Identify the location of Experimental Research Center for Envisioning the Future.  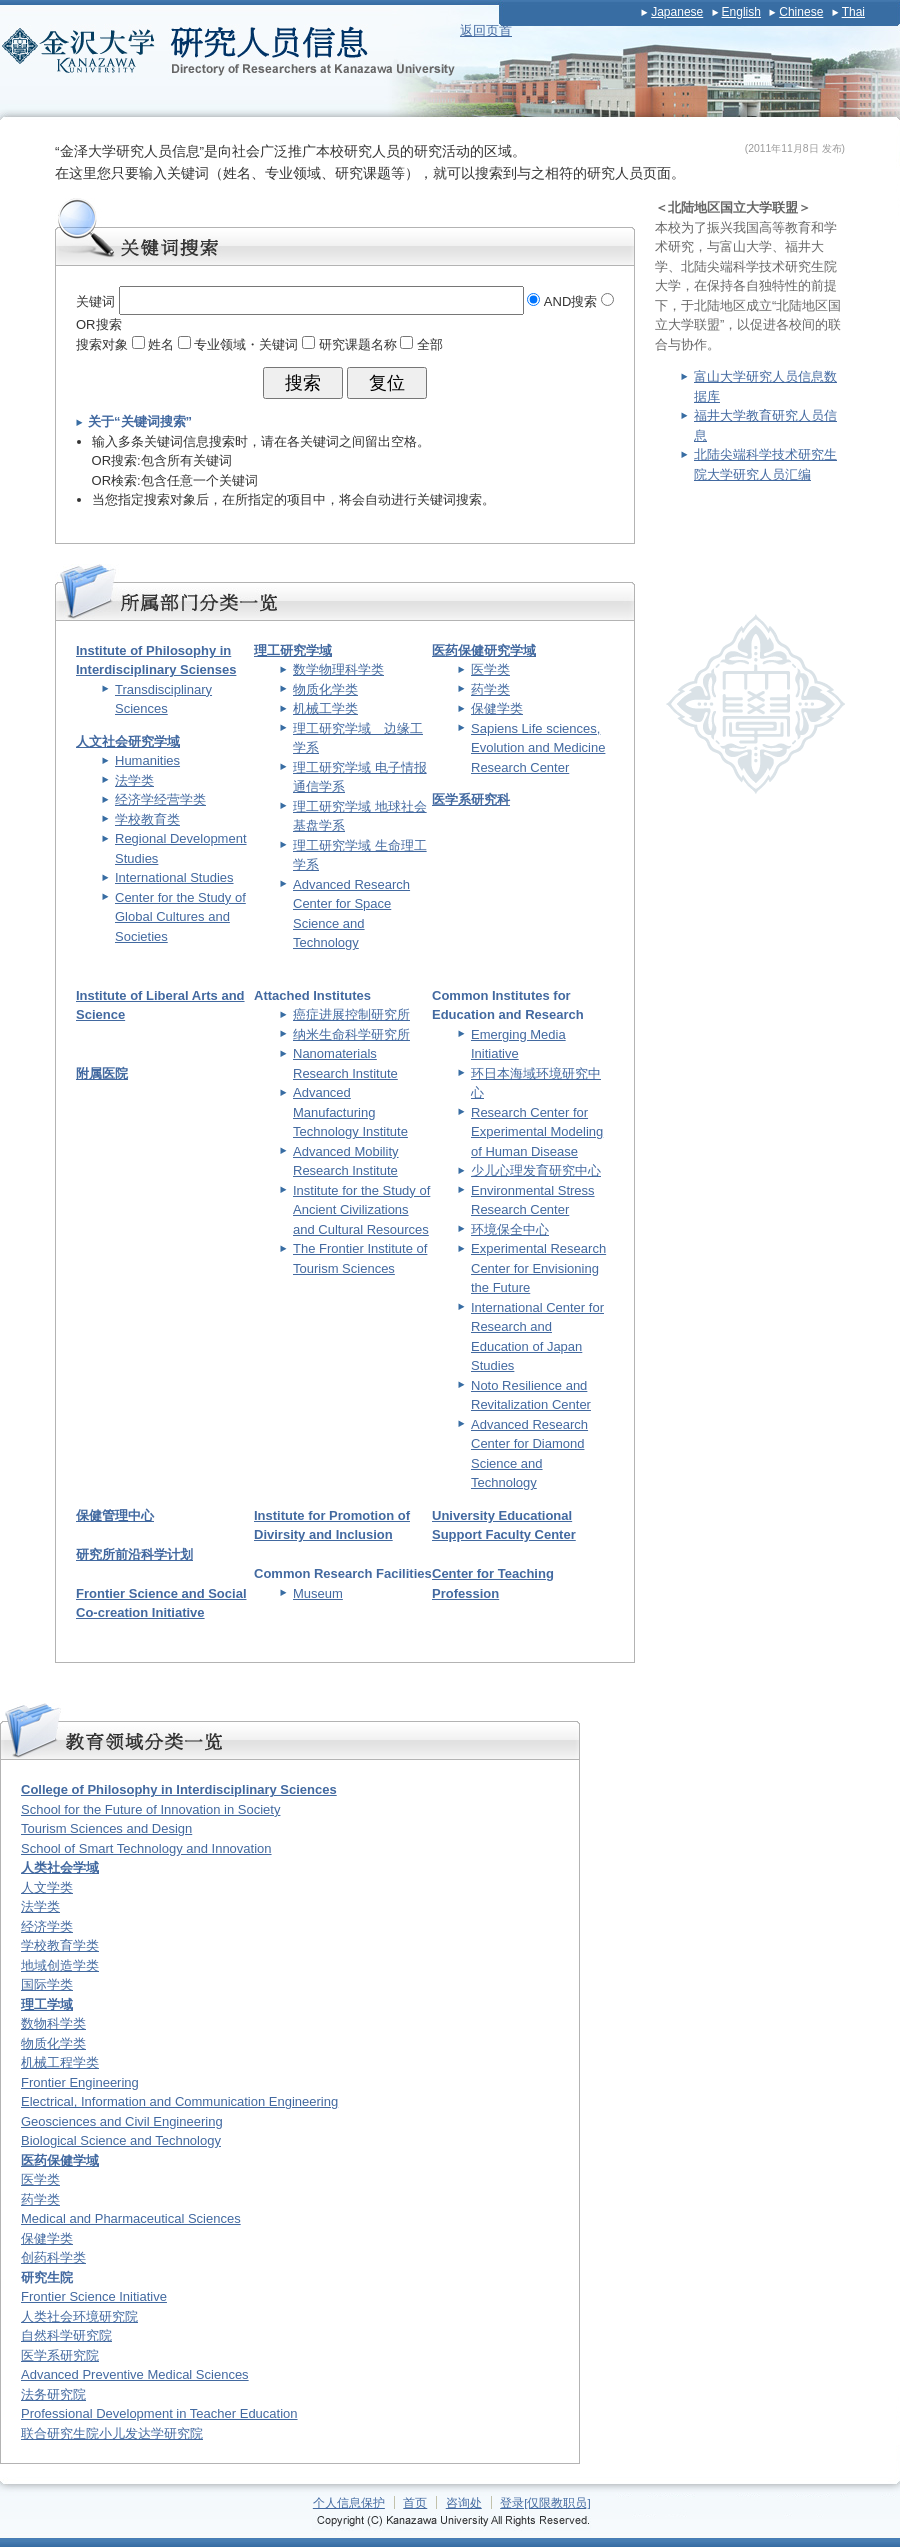
(538, 1268).